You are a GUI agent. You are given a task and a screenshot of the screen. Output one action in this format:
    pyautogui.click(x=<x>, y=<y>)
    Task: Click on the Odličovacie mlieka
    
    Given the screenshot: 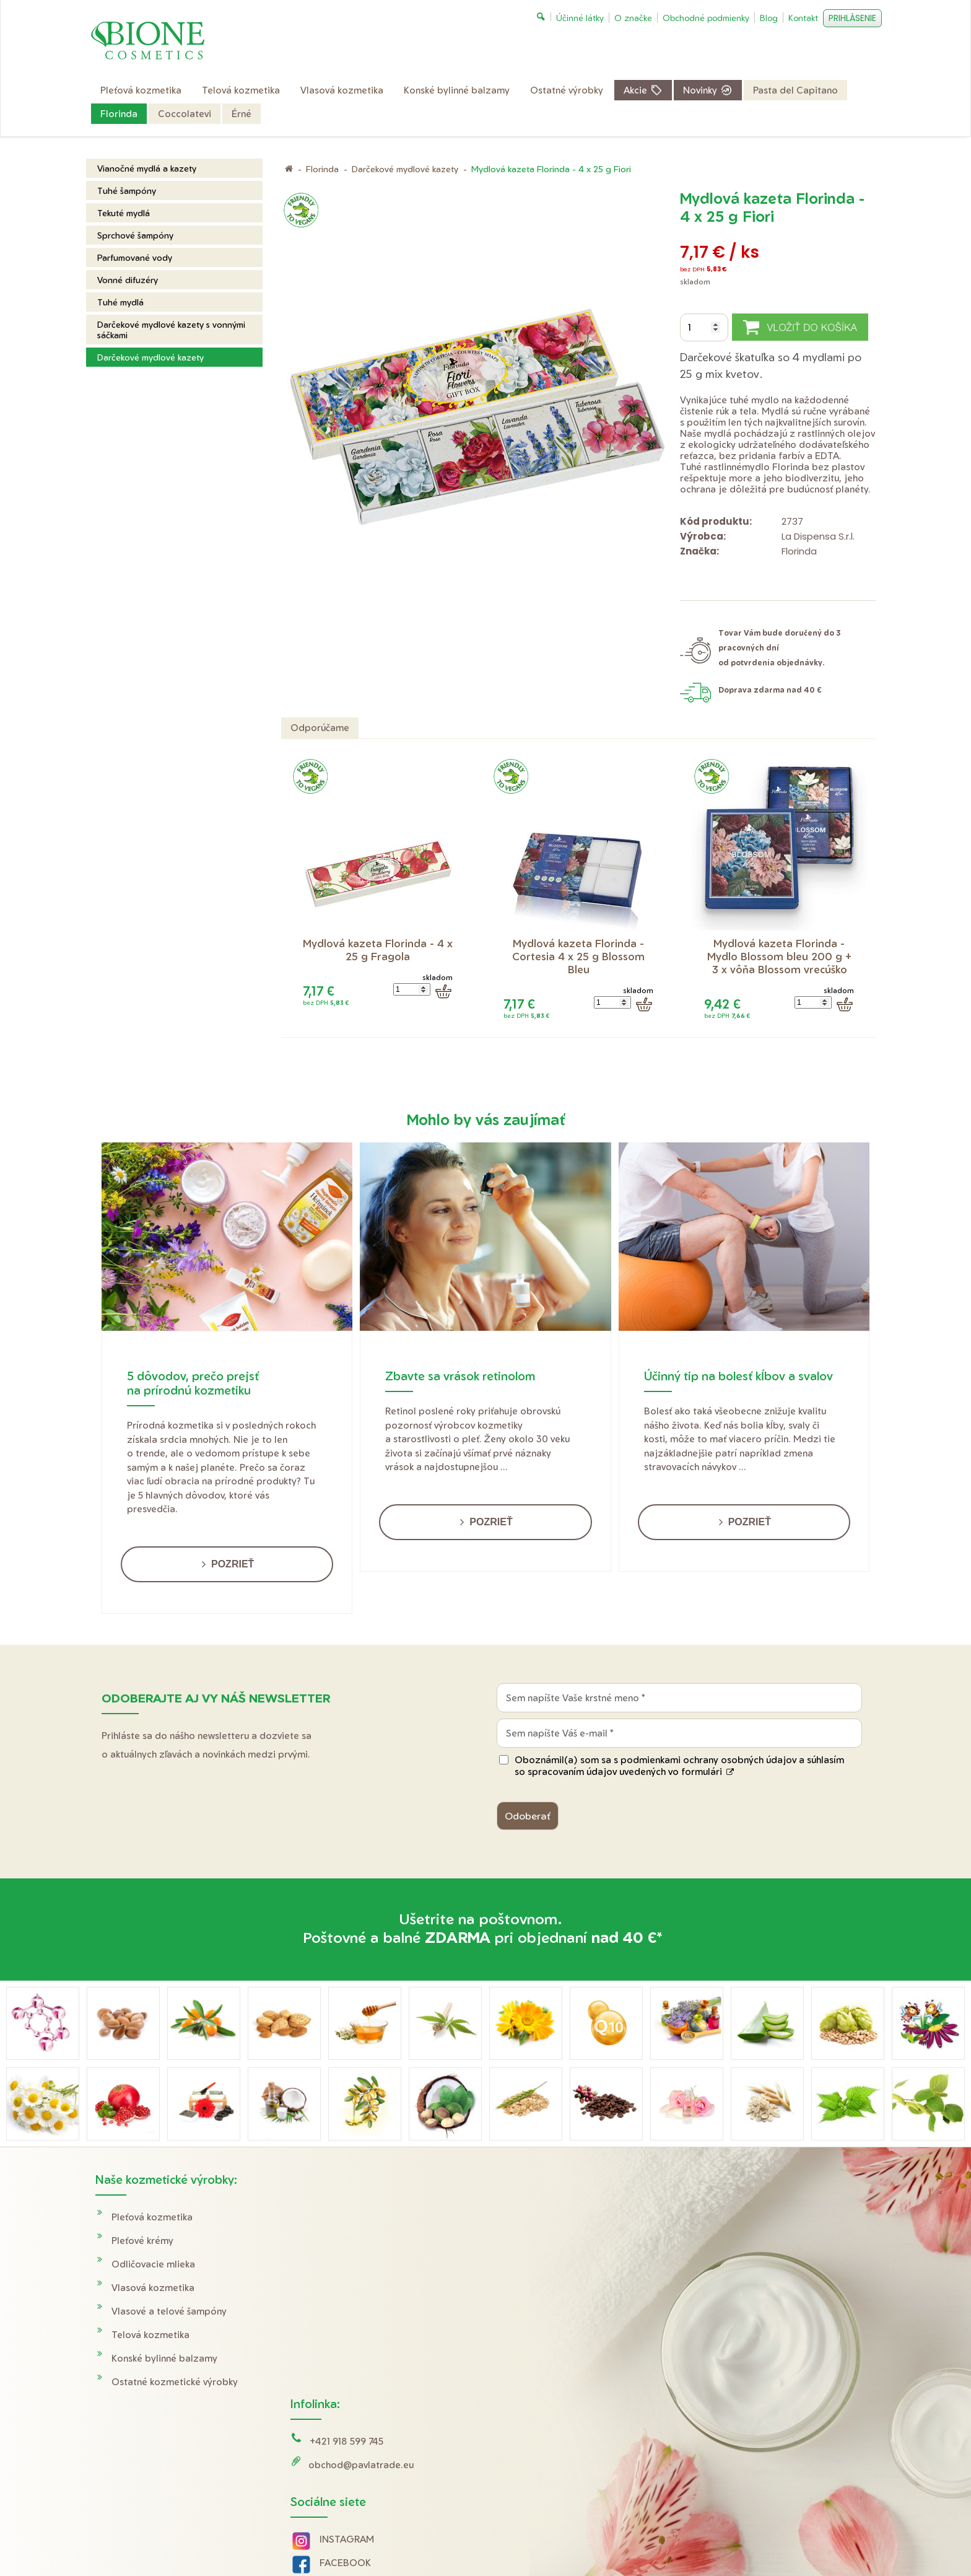 What is the action you would take?
    pyautogui.click(x=153, y=2264)
    